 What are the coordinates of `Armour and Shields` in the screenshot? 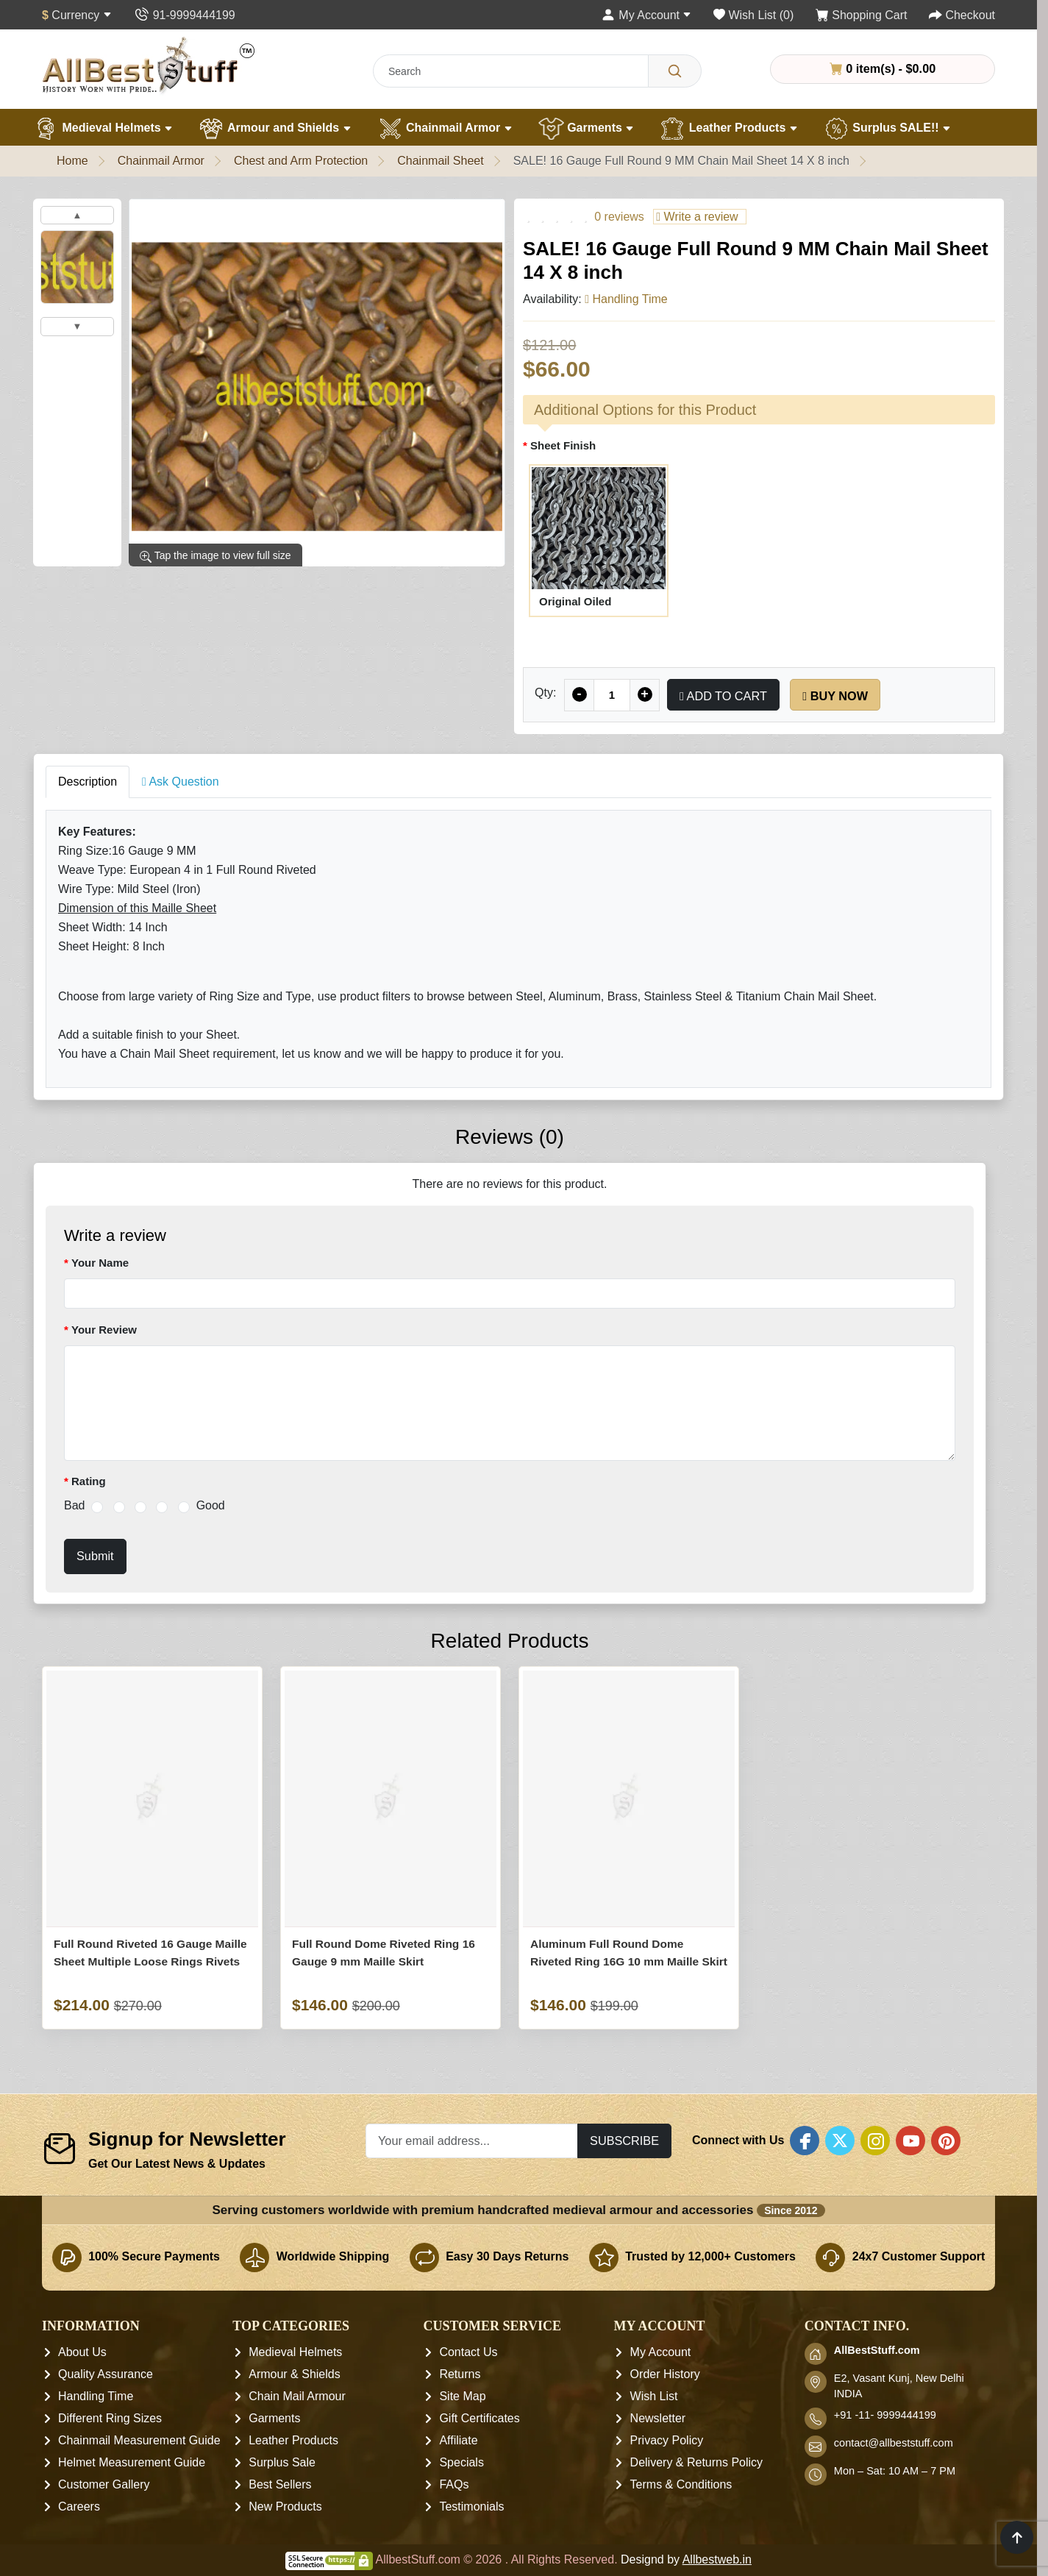 It's located at (275, 129).